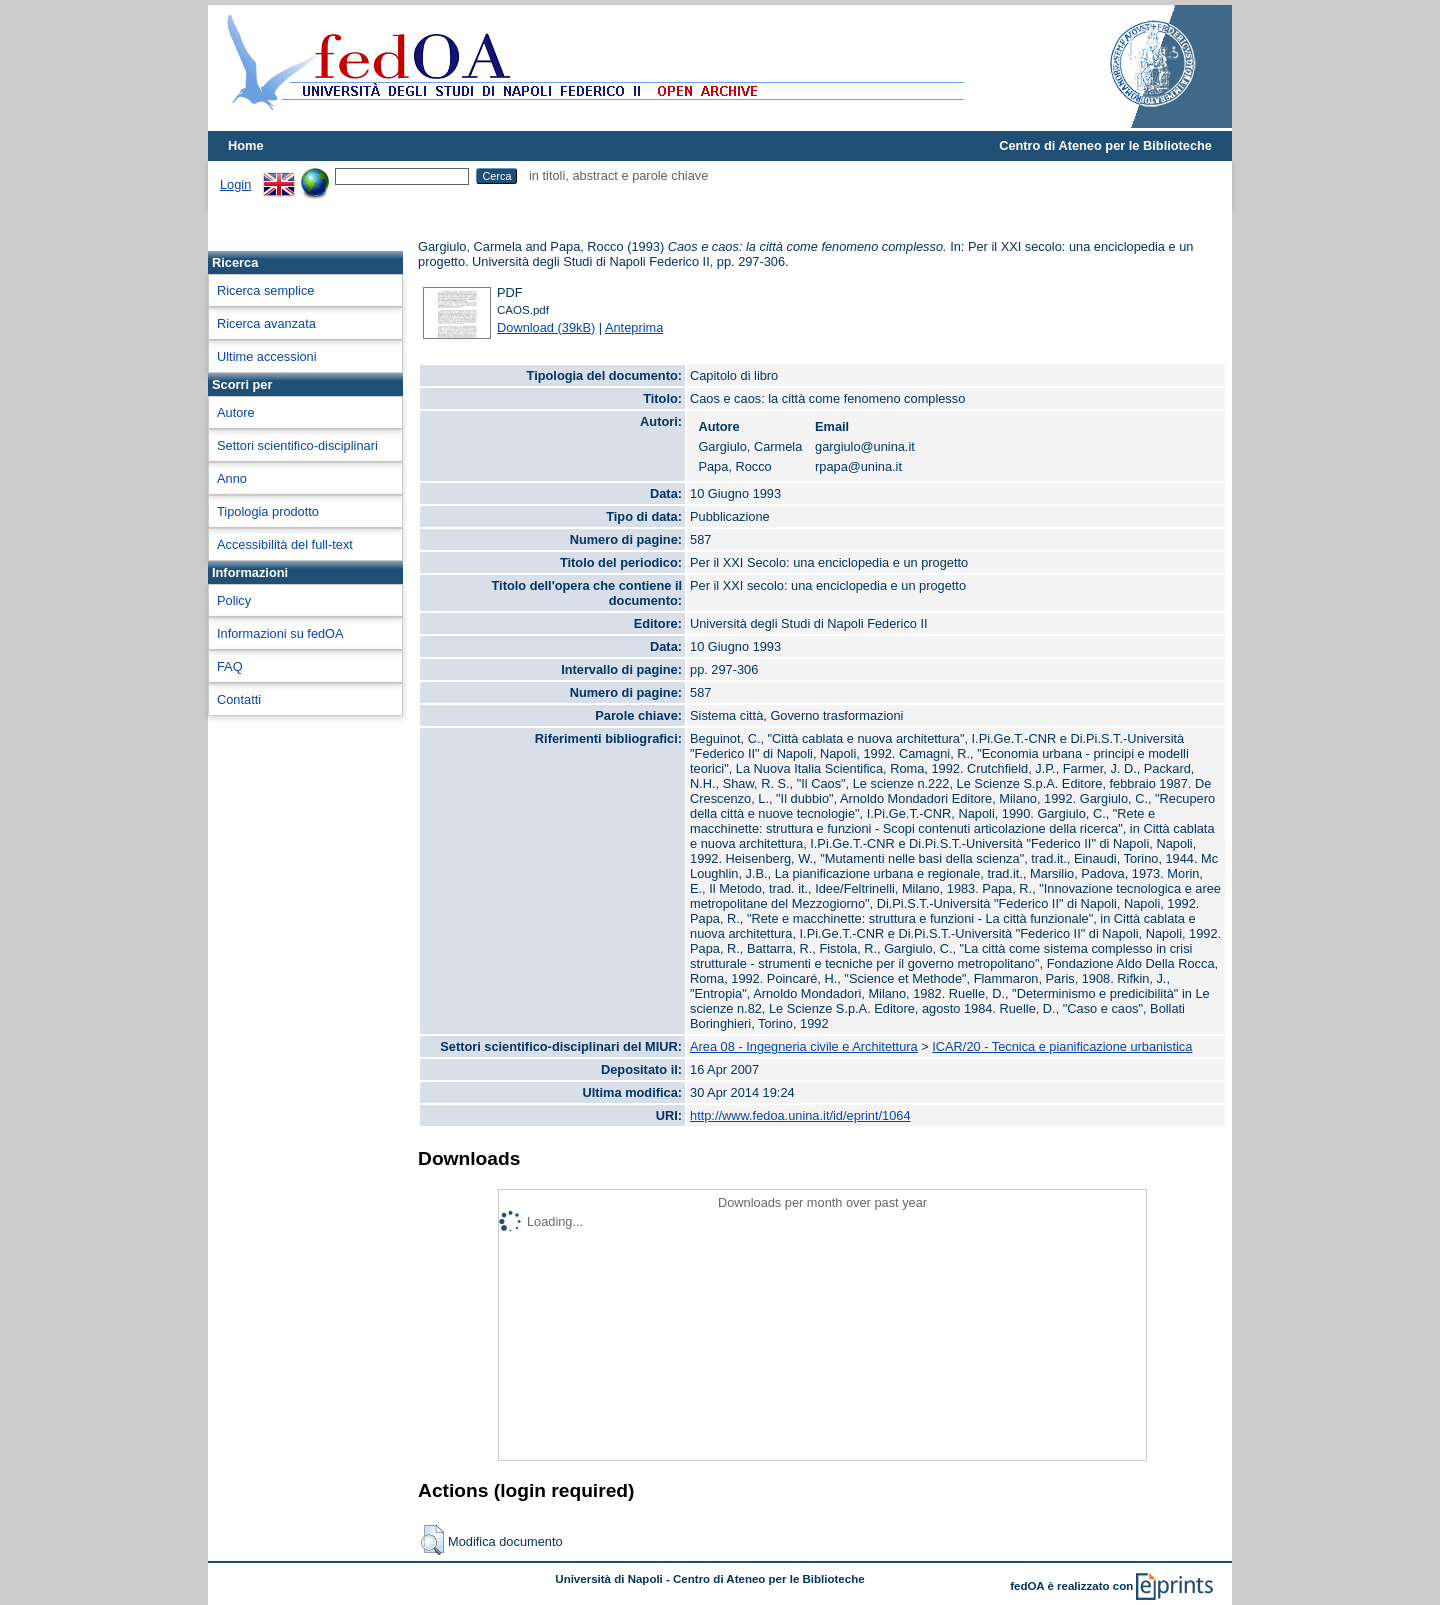 Image resolution: width=1440 pixels, height=1605 pixels. Describe the element at coordinates (235, 184) in the screenshot. I see `Login` at that location.